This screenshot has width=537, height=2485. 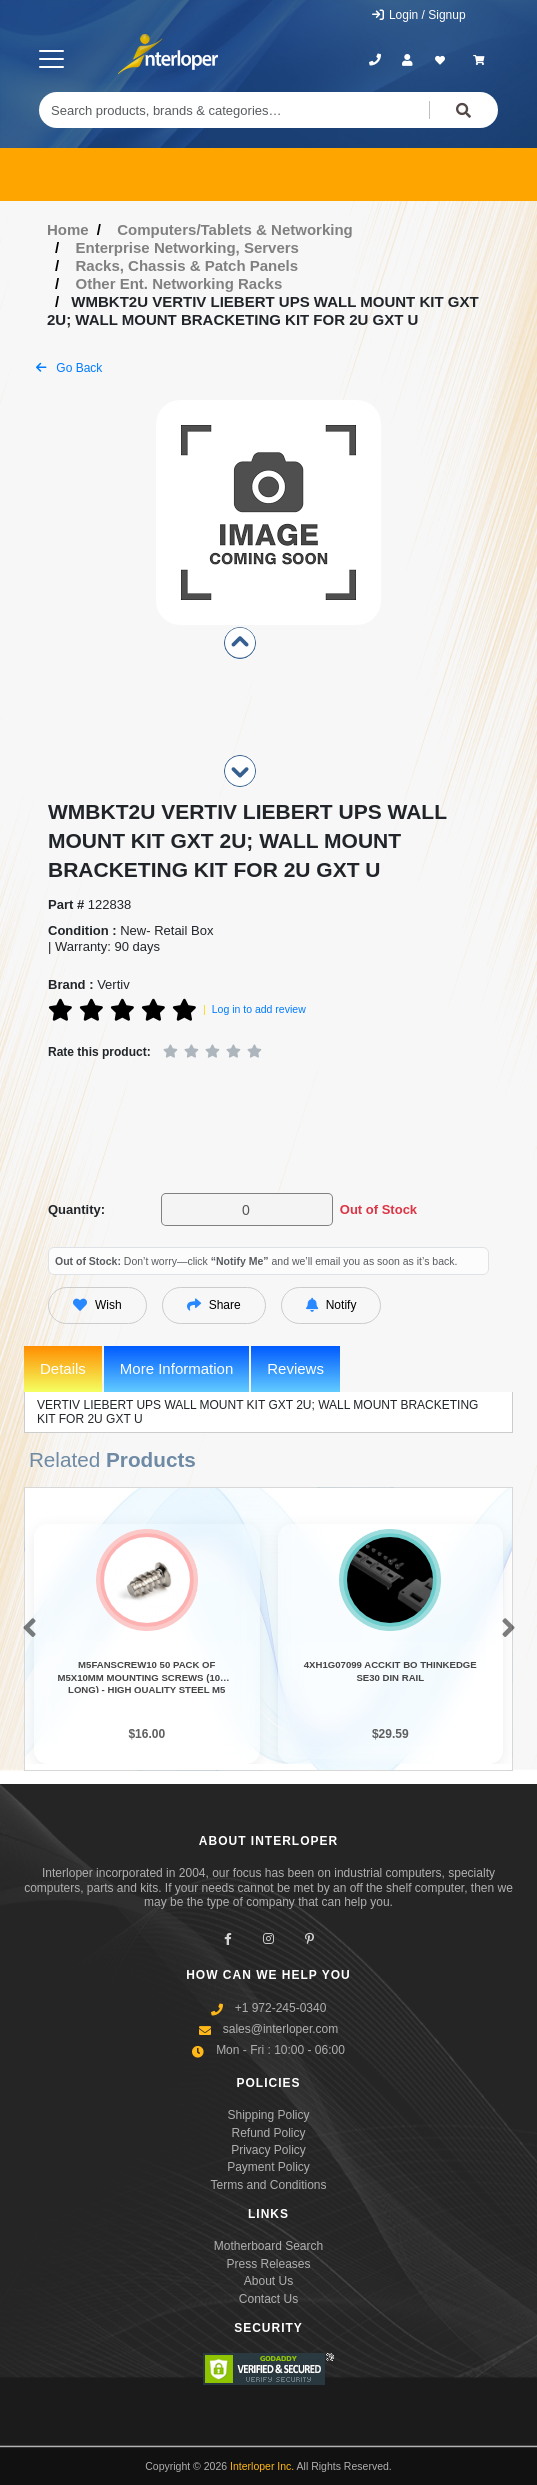 What do you see at coordinates (187, 265) in the screenshot?
I see `Racks, Chassis & Patch Panels` at bounding box center [187, 265].